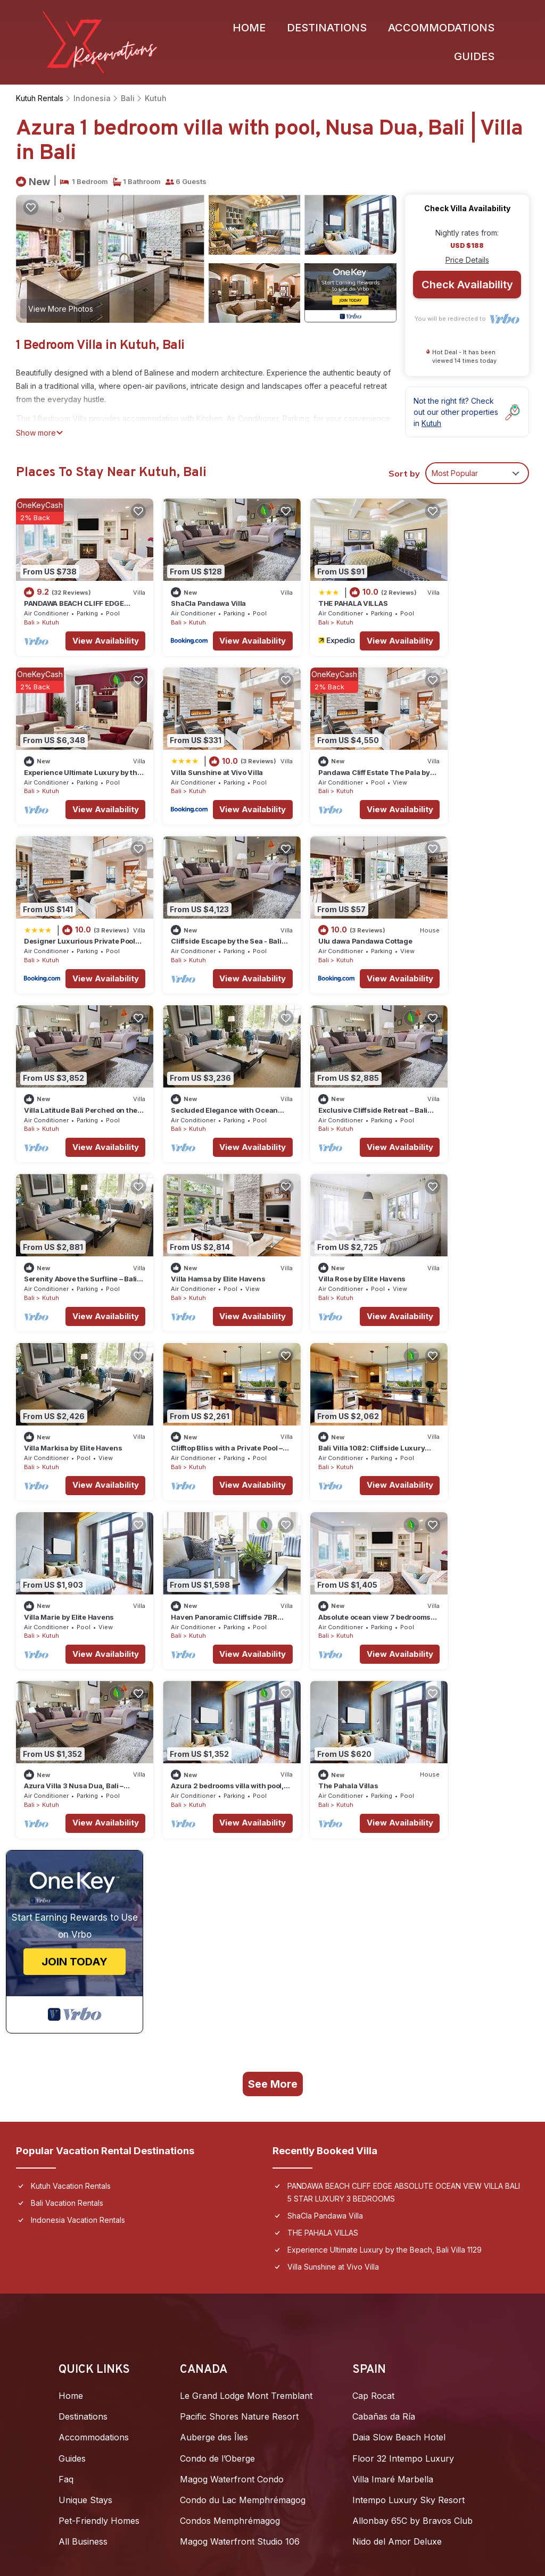 This screenshot has height=2576, width=545. What do you see at coordinates (474, 57) in the screenshot?
I see `Guides` at bounding box center [474, 57].